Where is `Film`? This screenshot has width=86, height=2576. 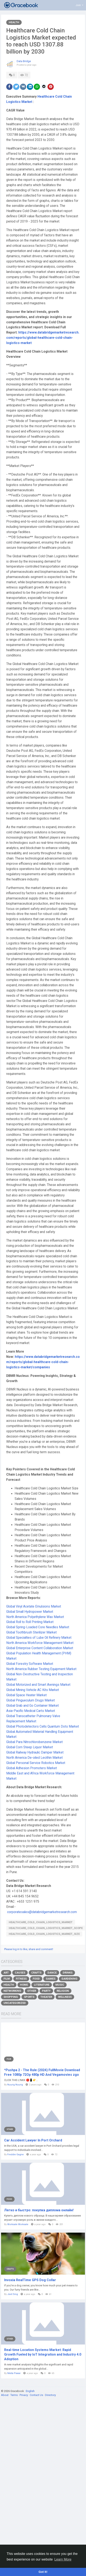 Film is located at coordinates (7, 1978).